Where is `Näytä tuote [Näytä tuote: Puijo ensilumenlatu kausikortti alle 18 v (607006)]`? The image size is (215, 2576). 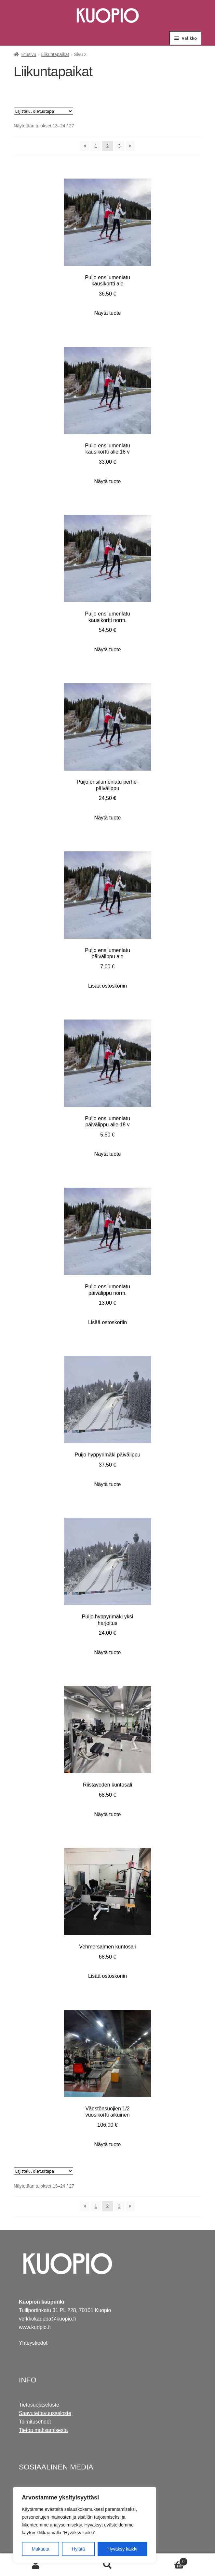 Näytä tuote [Näytä tuote: Puijo ensilumenlatu kausikortti alle 18 v (607006)] is located at coordinates (107, 481).